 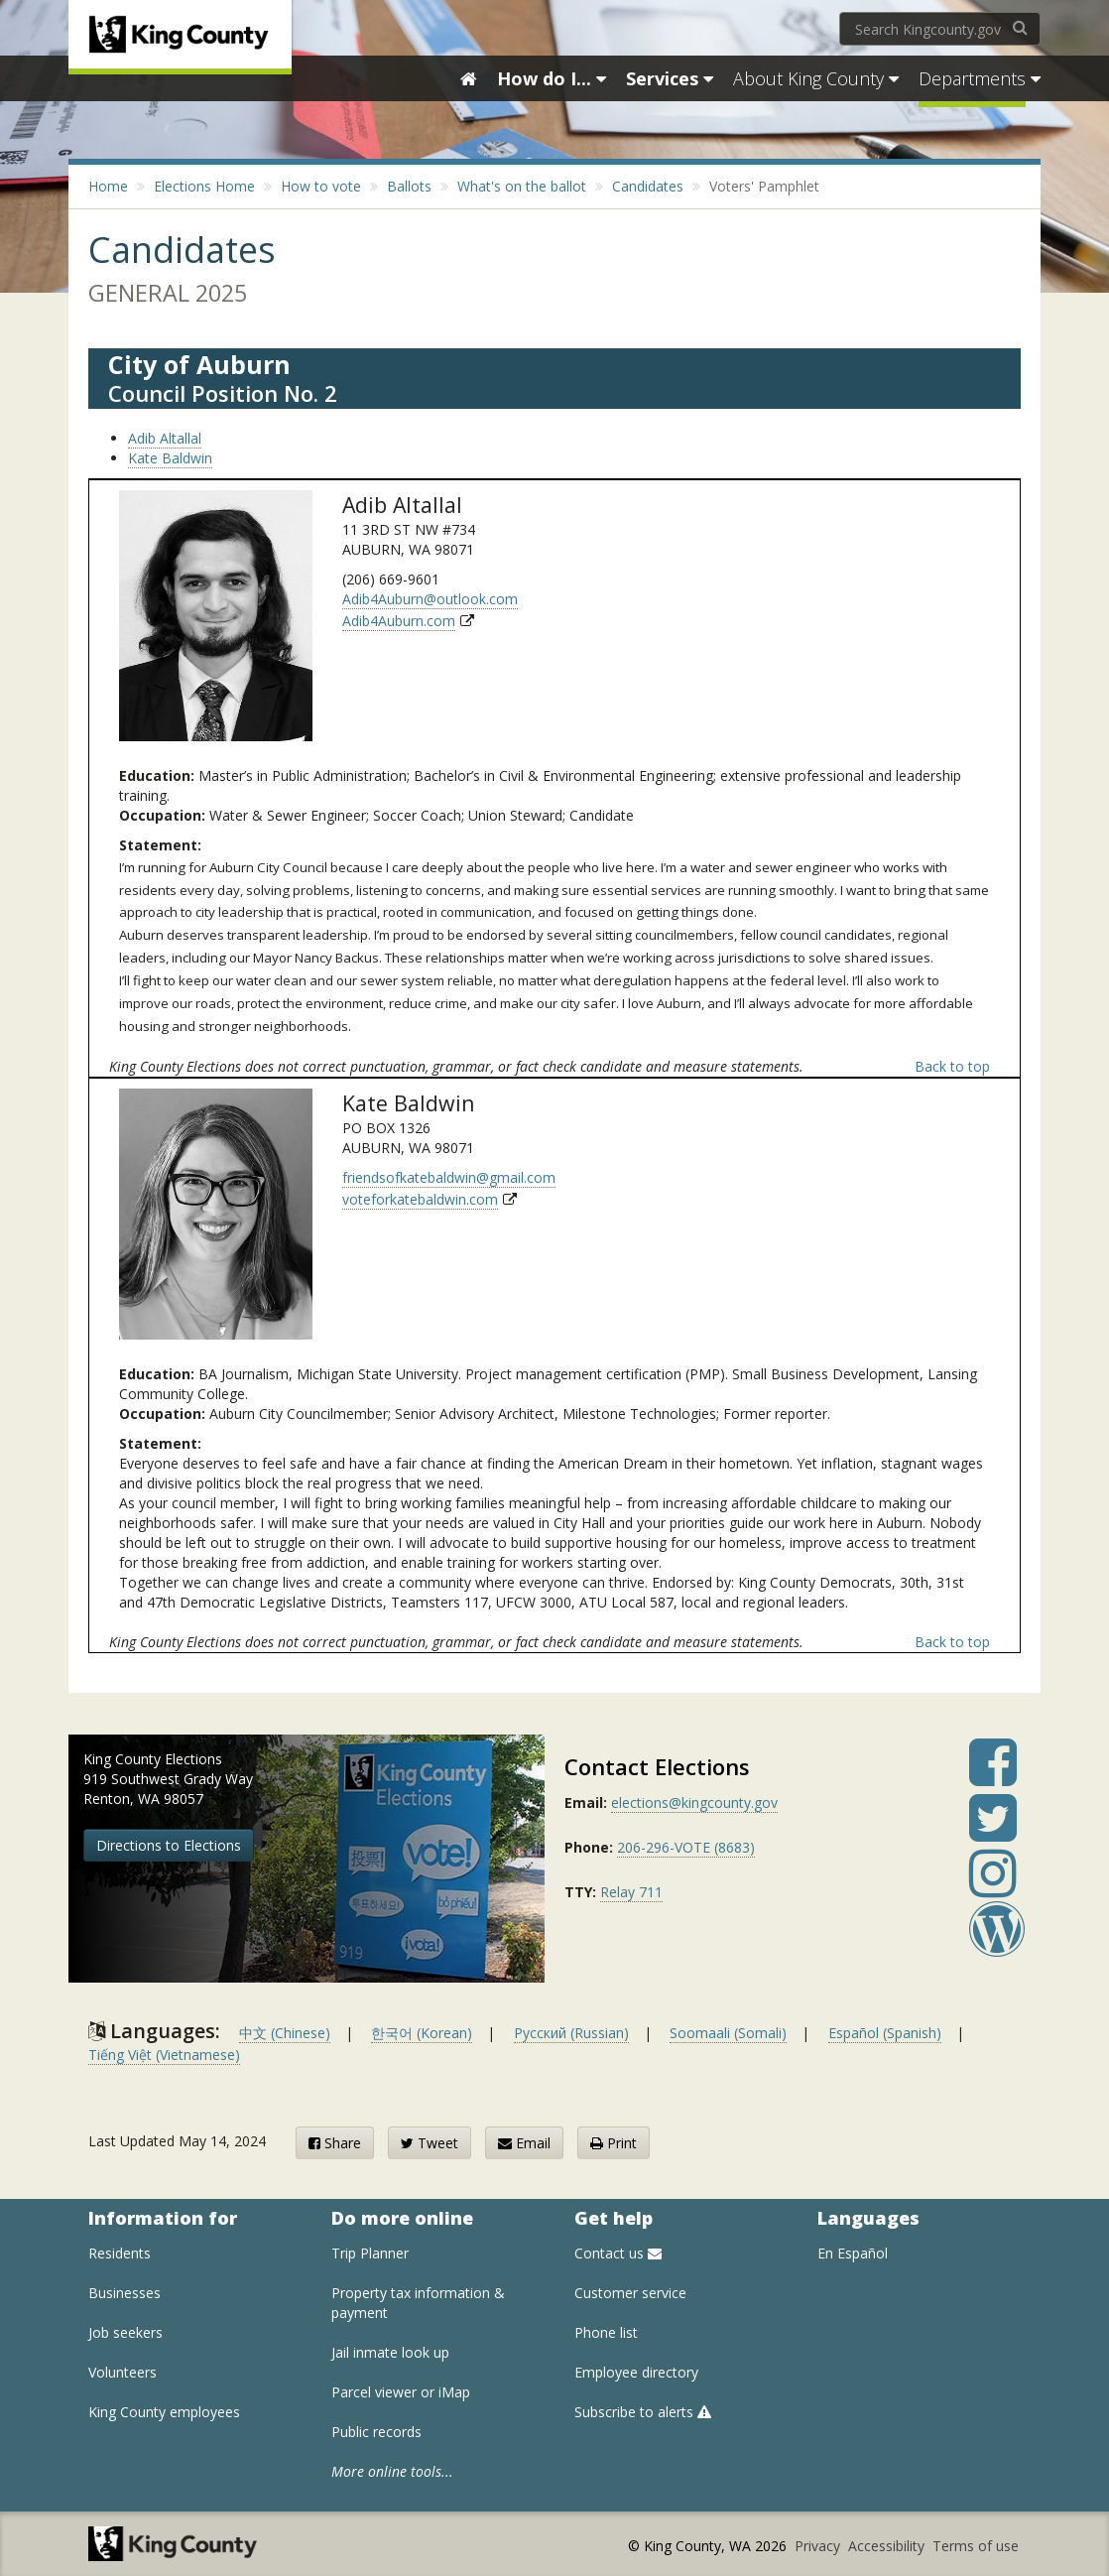 I want to click on Contact us, so click(x=618, y=2253).